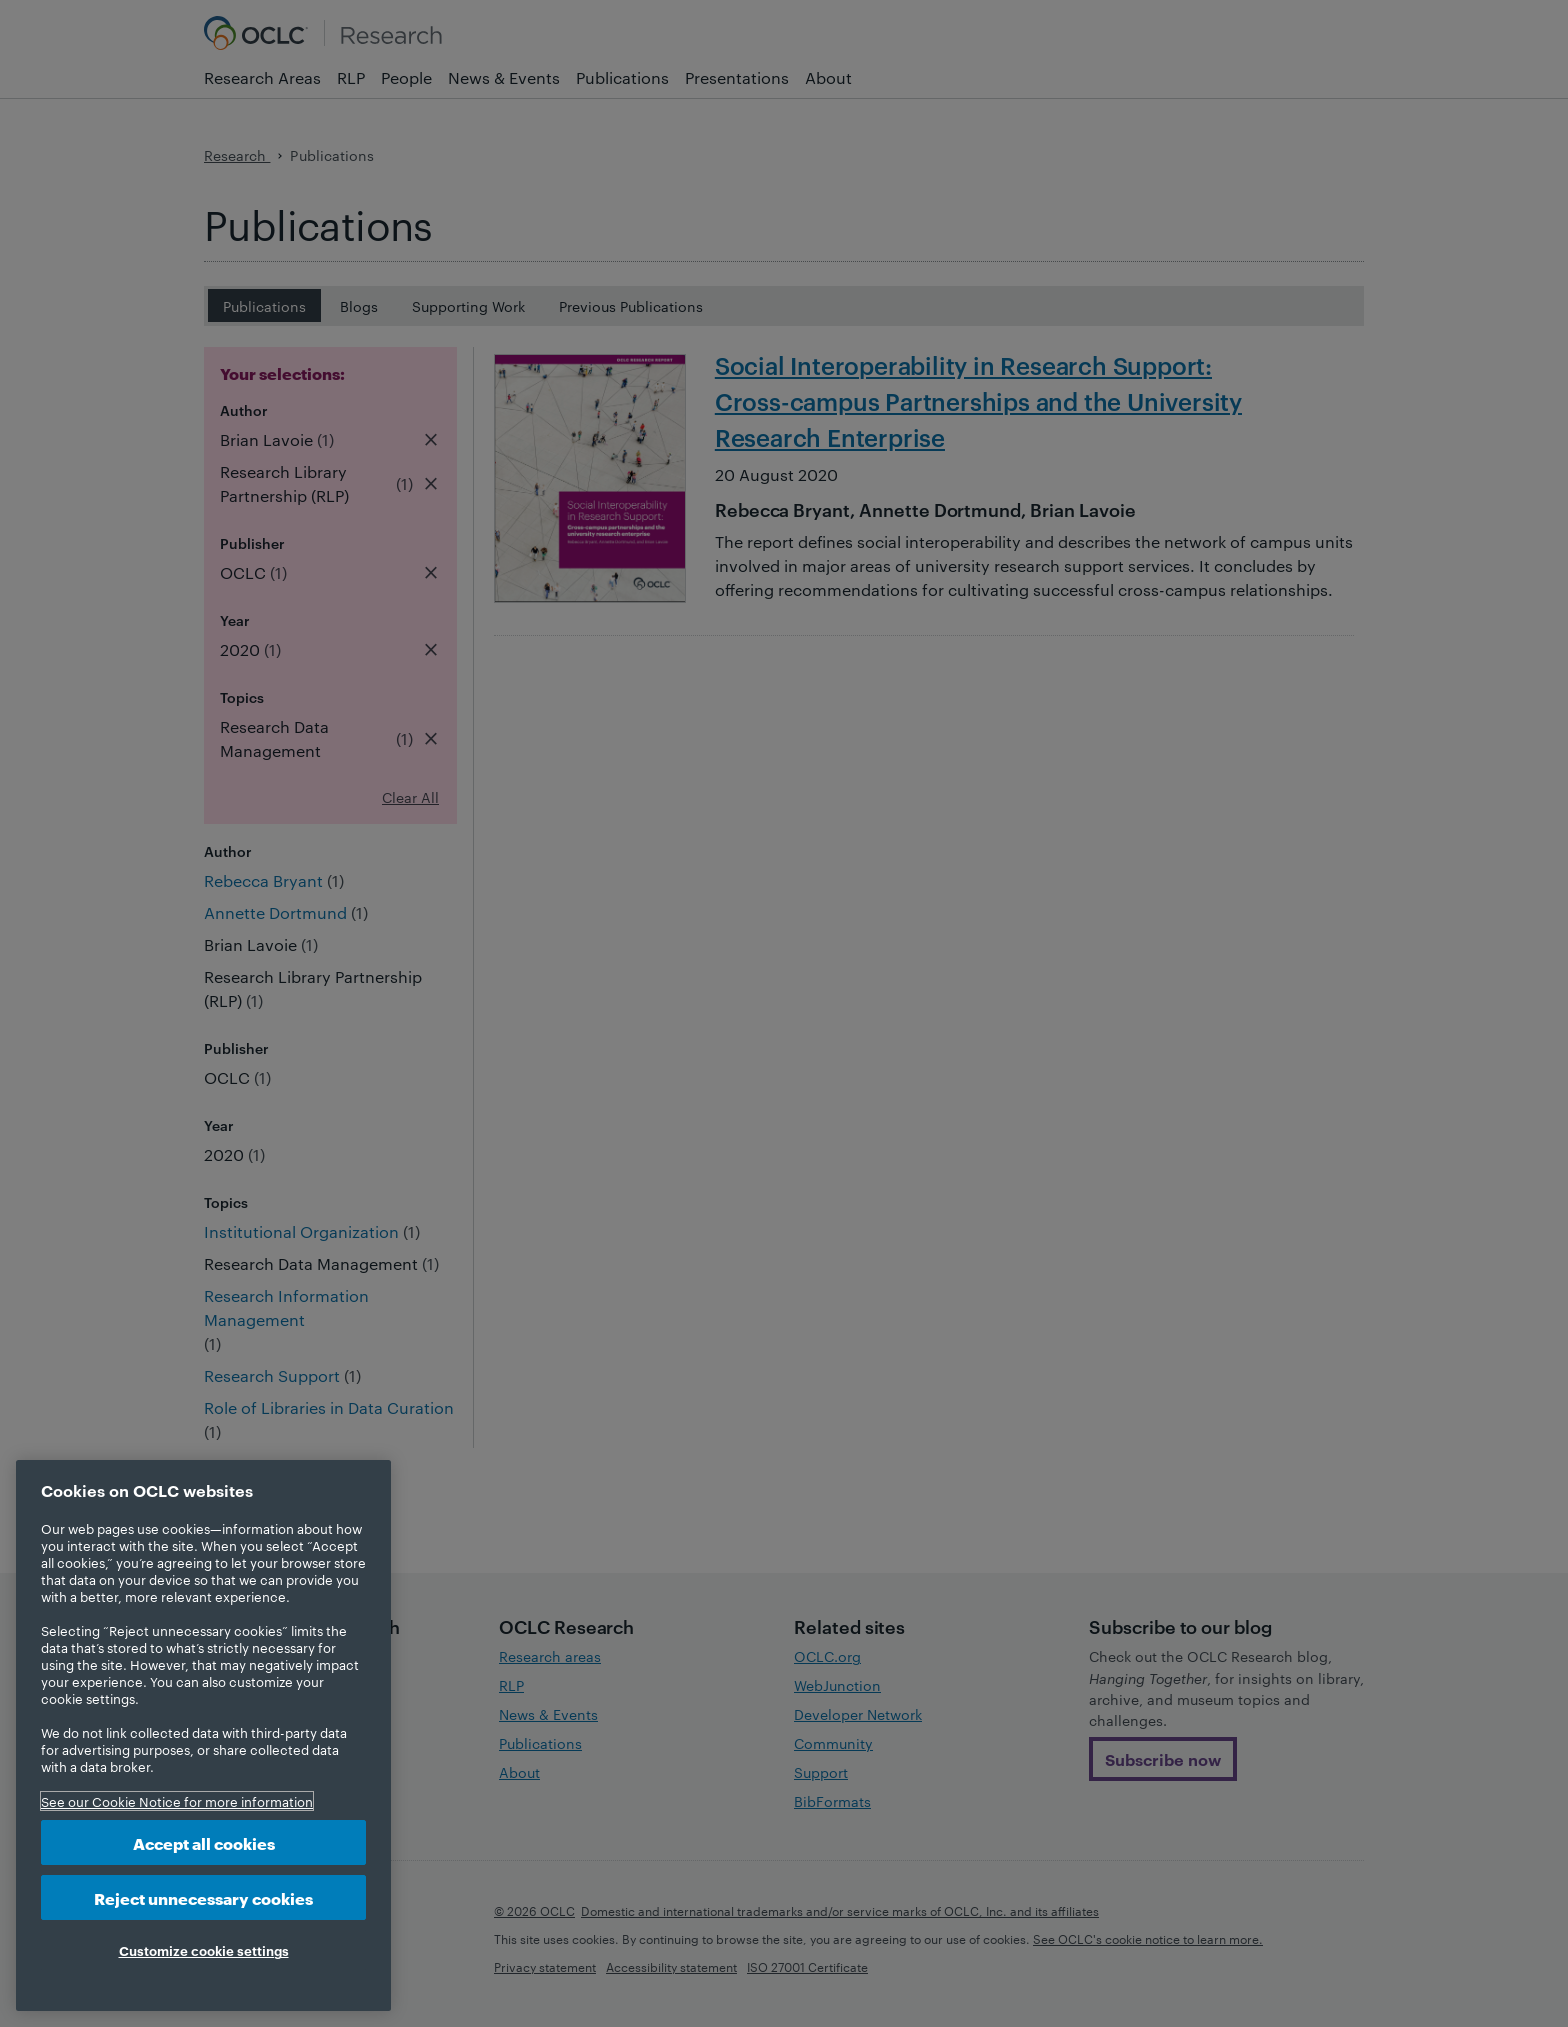 This screenshot has width=1568, height=2027. Describe the element at coordinates (203, 1735) in the screenshot. I see `[region]` at that location.